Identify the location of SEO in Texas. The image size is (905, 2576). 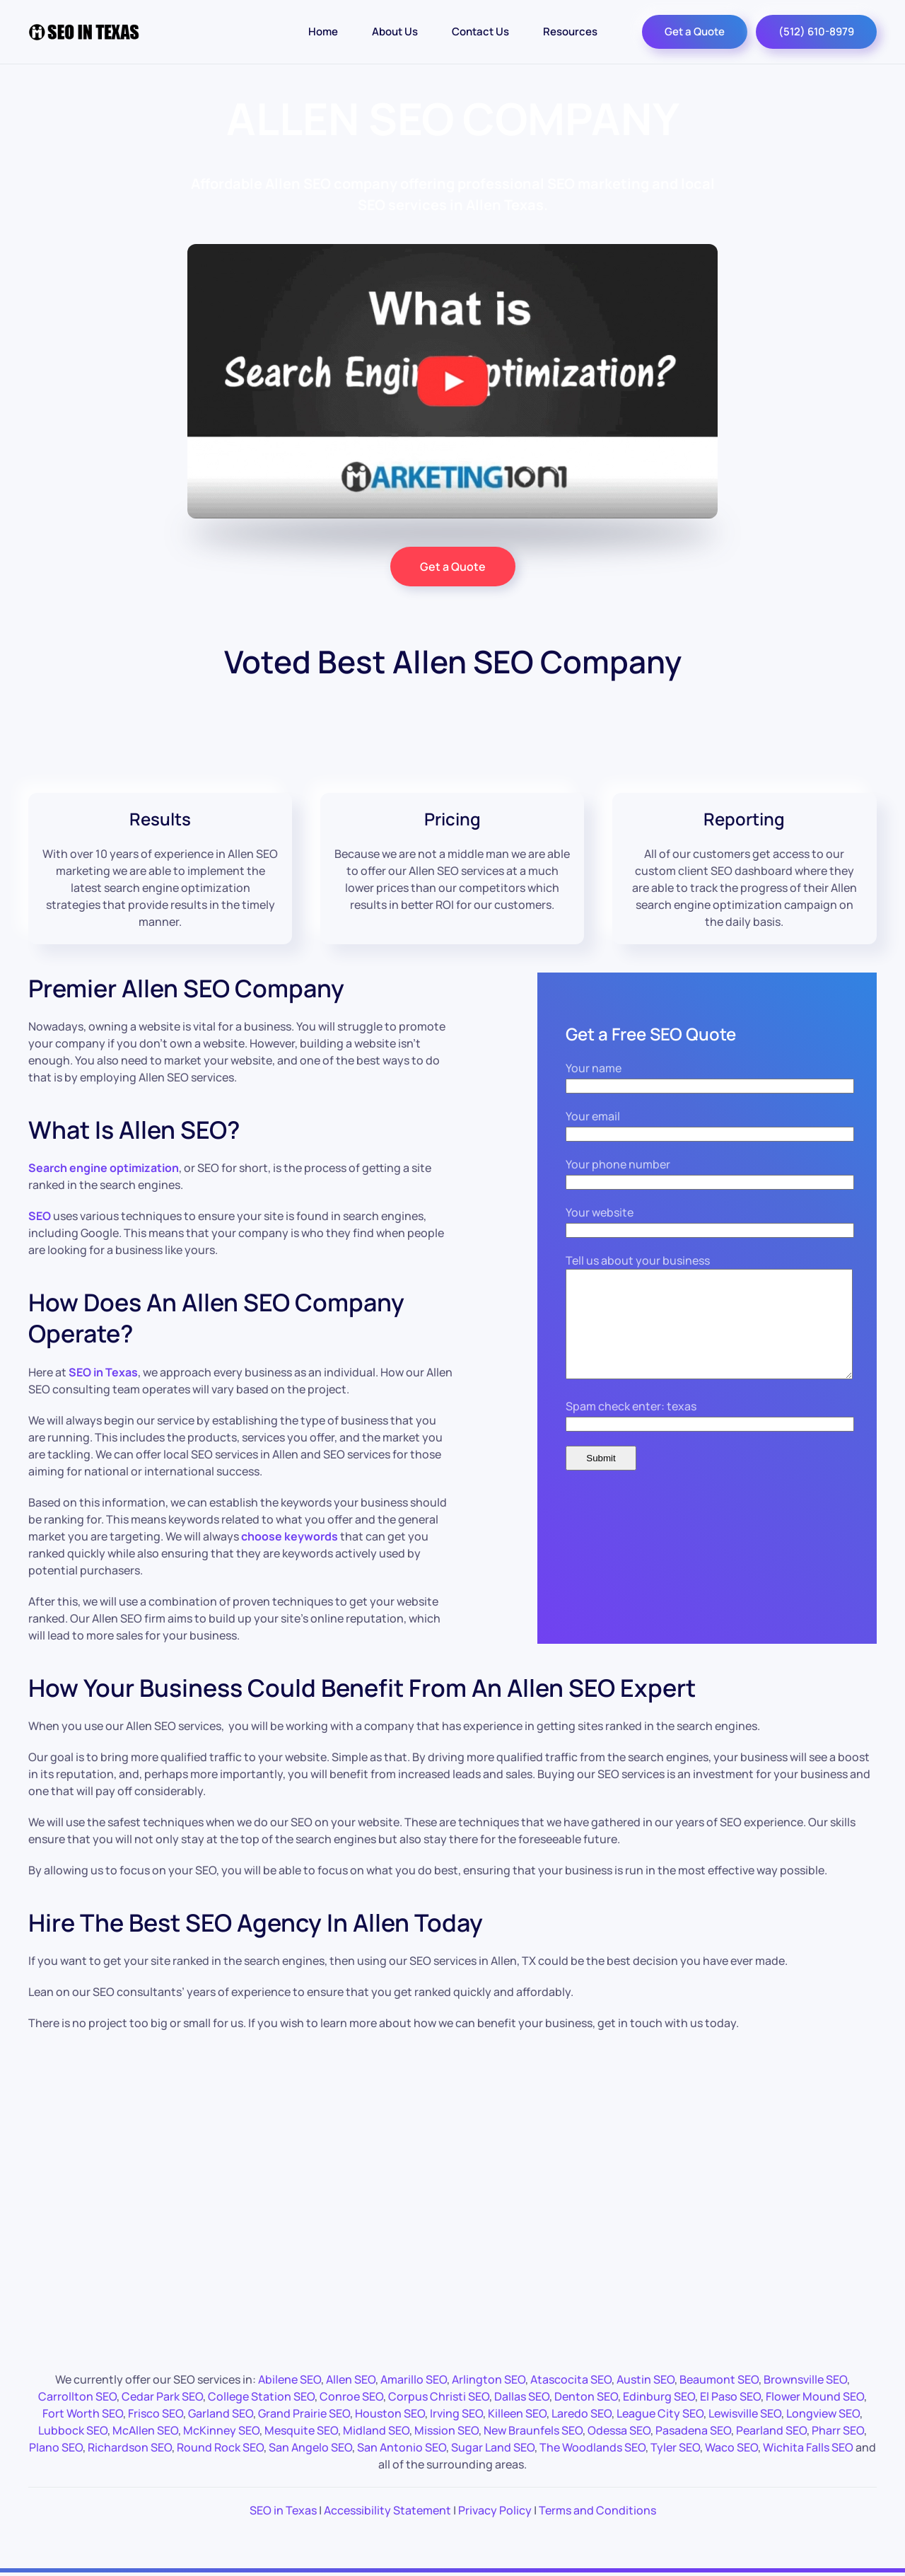
(283, 2510).